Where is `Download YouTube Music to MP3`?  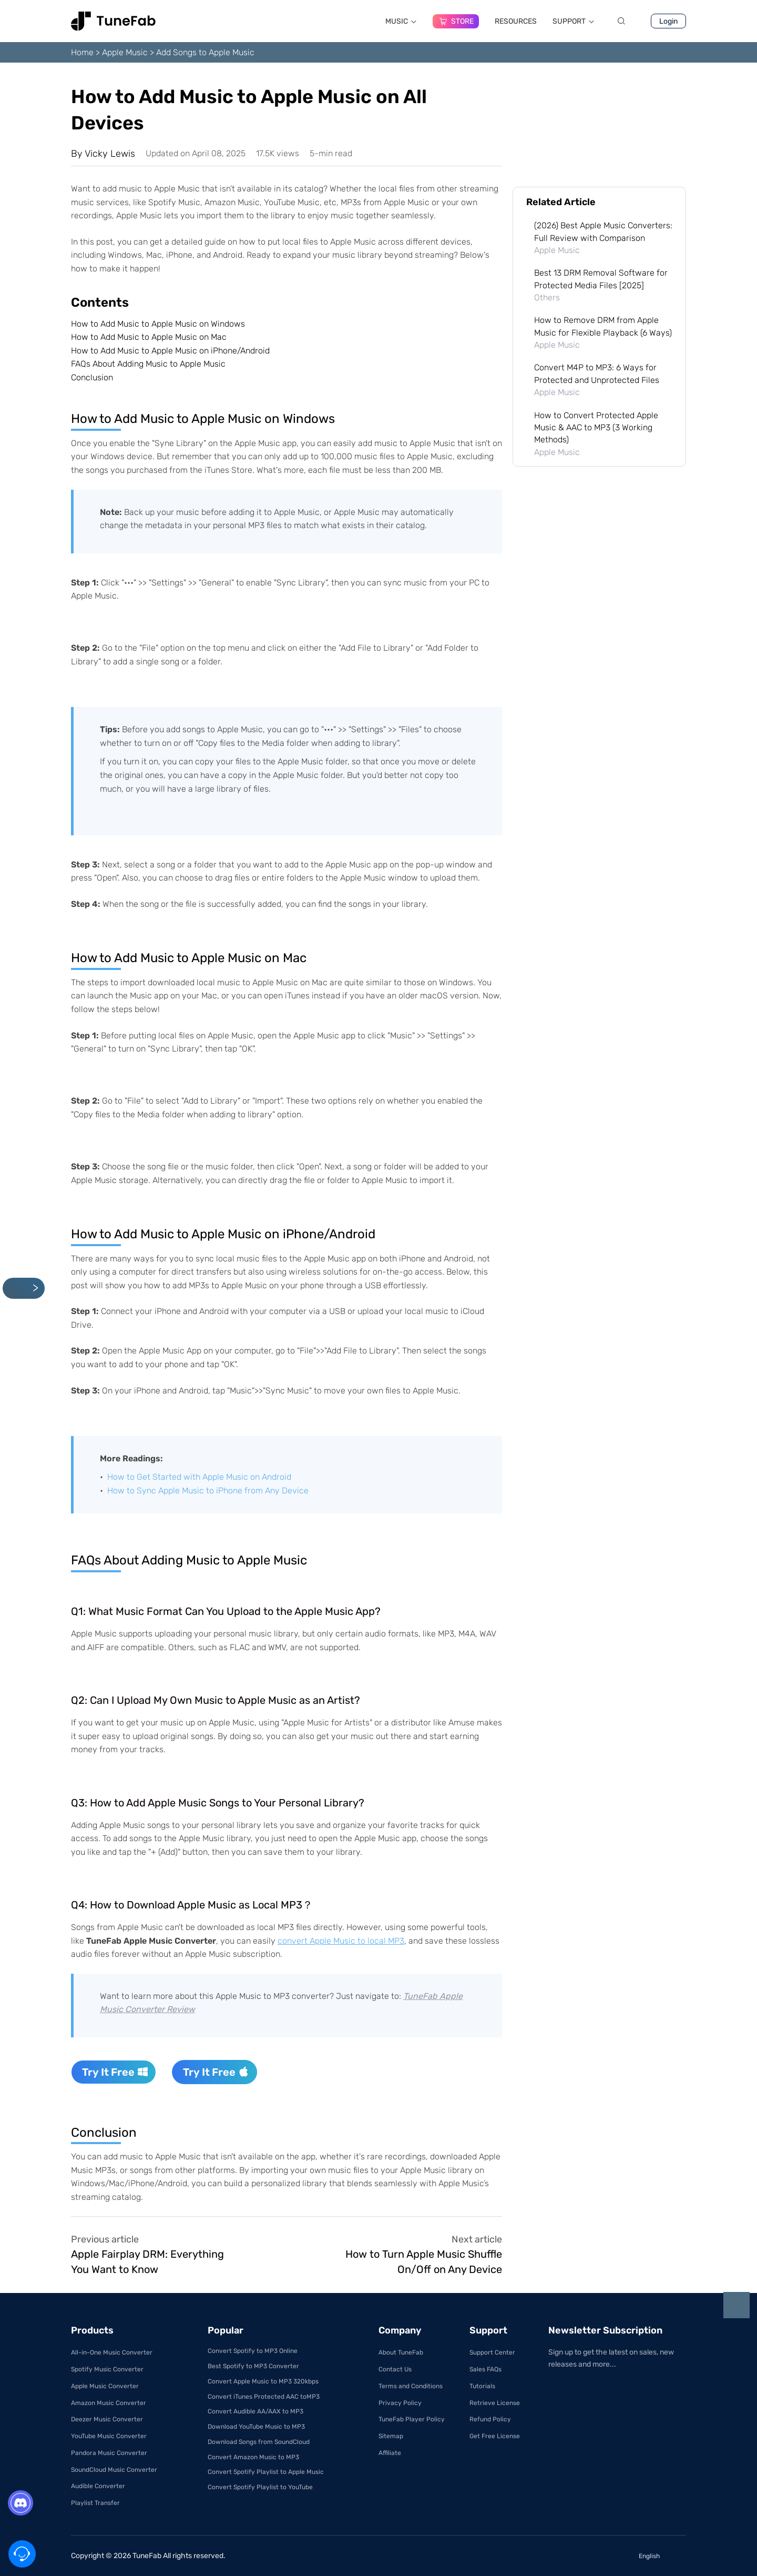 Download YouTube Music to MP3 is located at coordinates (256, 2426).